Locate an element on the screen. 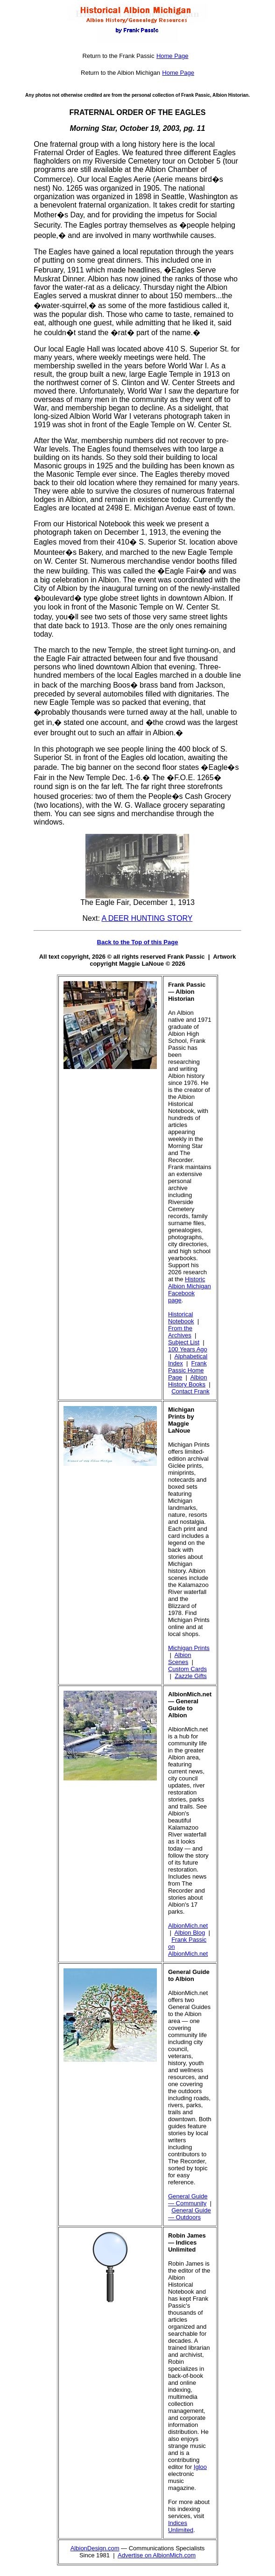 The height and width of the screenshot is (2576, 275). Michigan Prints is located at coordinates (189, 1647).